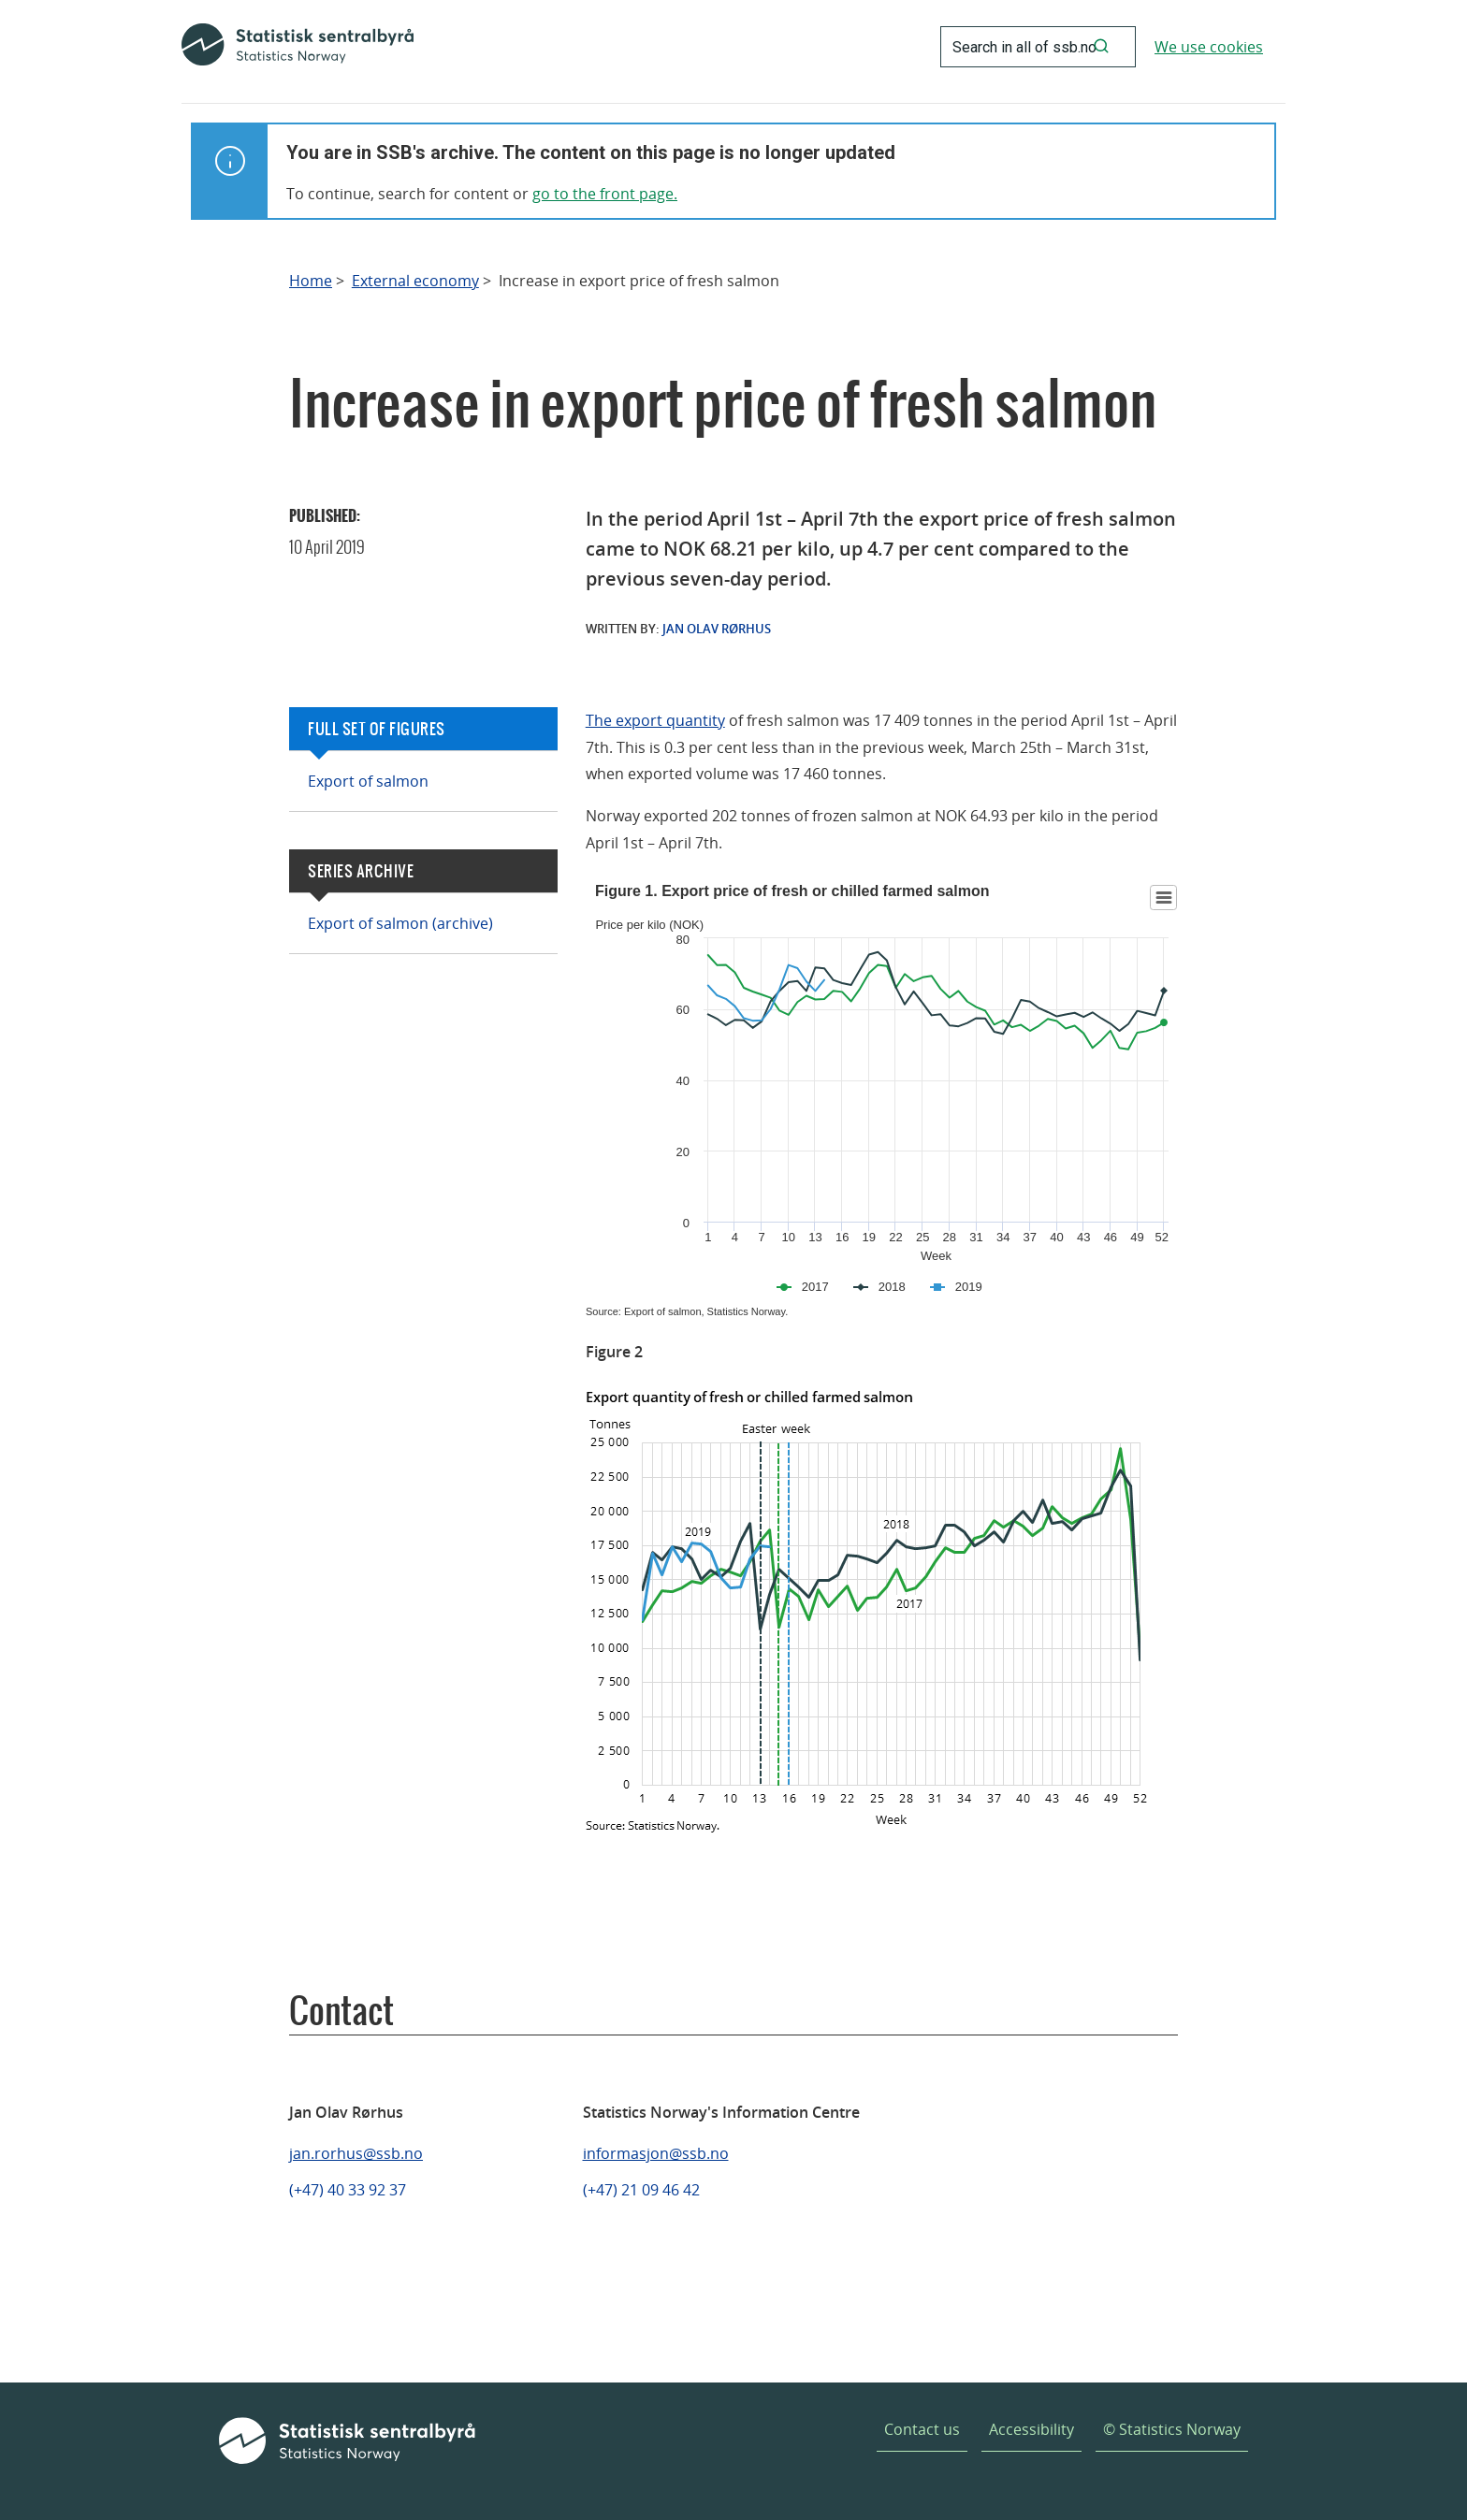 The image size is (1467, 2520). Describe the element at coordinates (347, 2190) in the screenshot. I see `(+47) 40 33 92 37` at that location.